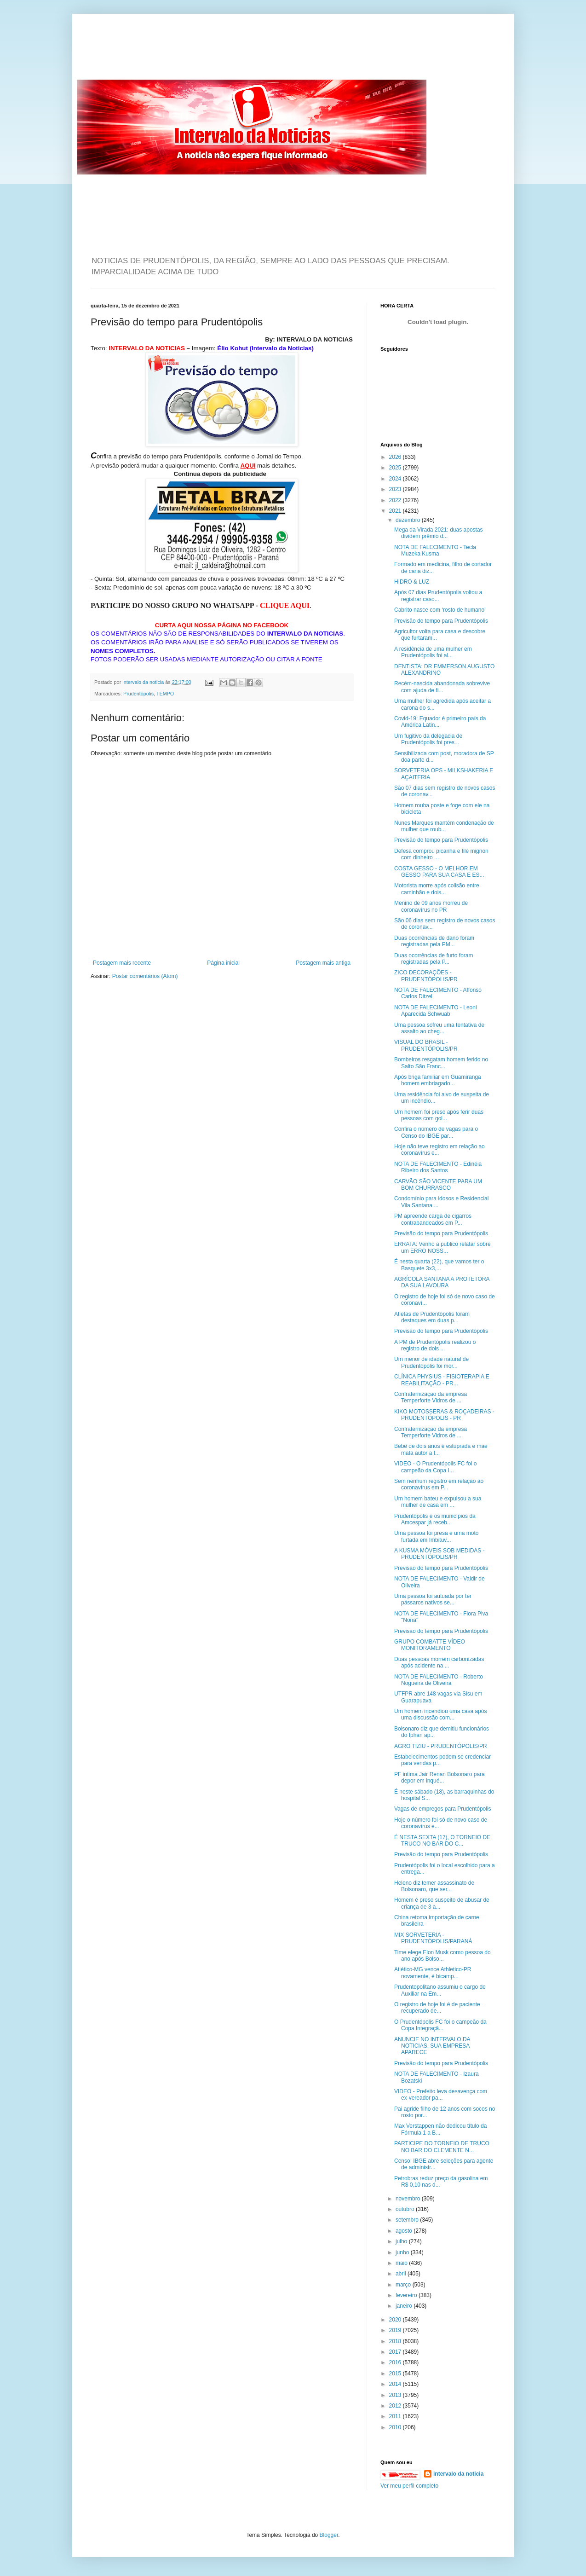 The width and height of the screenshot is (586, 2576). Describe the element at coordinates (405, 2231) in the screenshot. I see `agosto` at that location.